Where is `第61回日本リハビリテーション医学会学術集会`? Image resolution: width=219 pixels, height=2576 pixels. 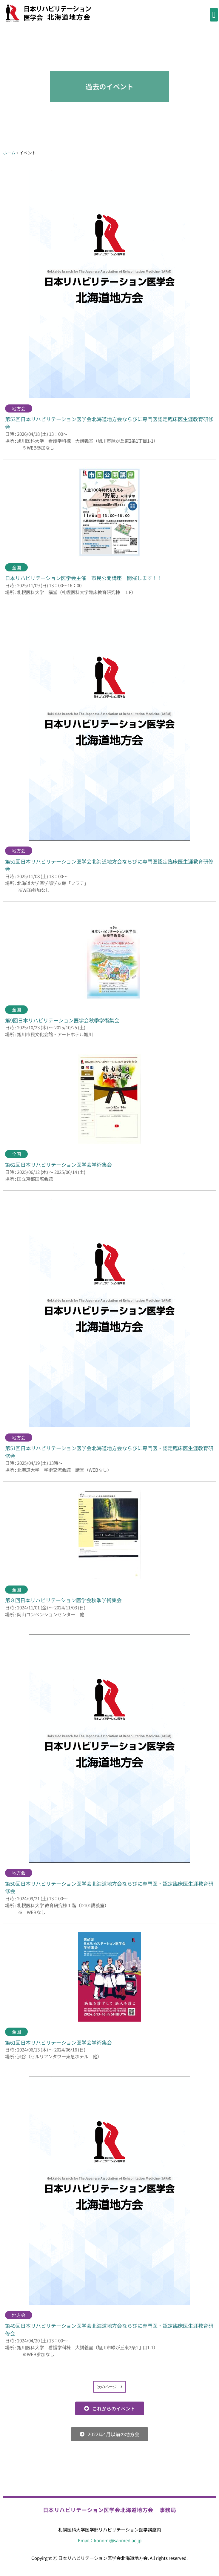
第61回日本リハビリテーション医学会学術集会 is located at coordinates (58, 2042).